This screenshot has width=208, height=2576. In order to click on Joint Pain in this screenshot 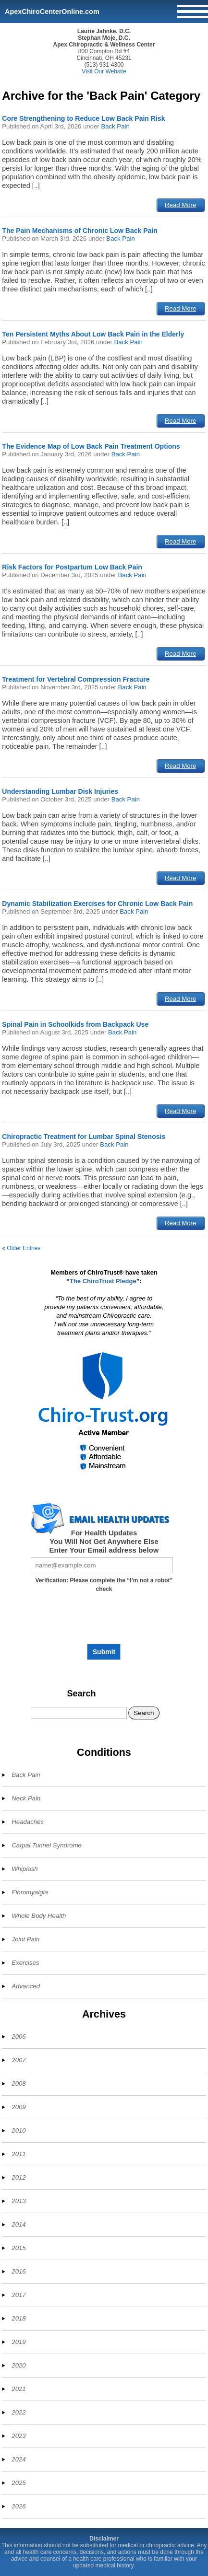, I will do `click(25, 1939)`.